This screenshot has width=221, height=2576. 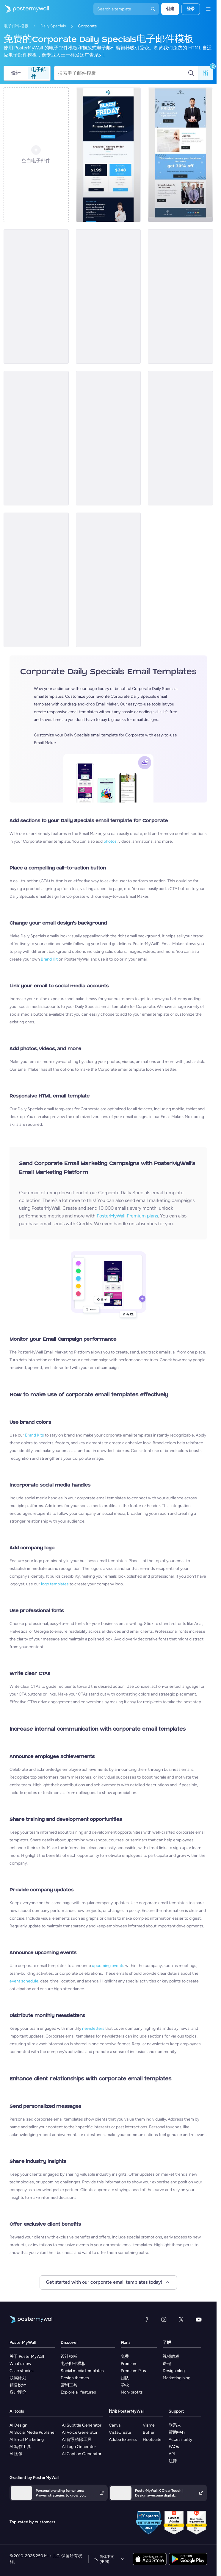 I want to click on Hootsuite, so click(x=152, y=2439).